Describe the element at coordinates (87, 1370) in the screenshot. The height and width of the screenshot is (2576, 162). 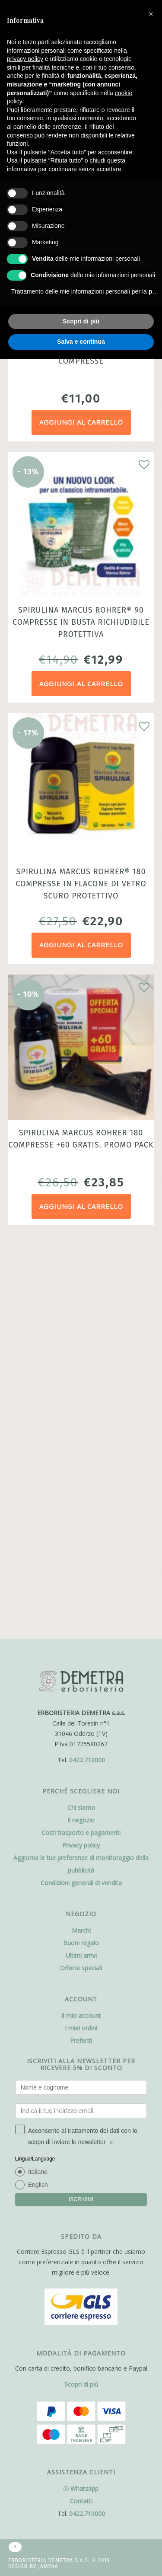
I see `0422.710000` at that location.